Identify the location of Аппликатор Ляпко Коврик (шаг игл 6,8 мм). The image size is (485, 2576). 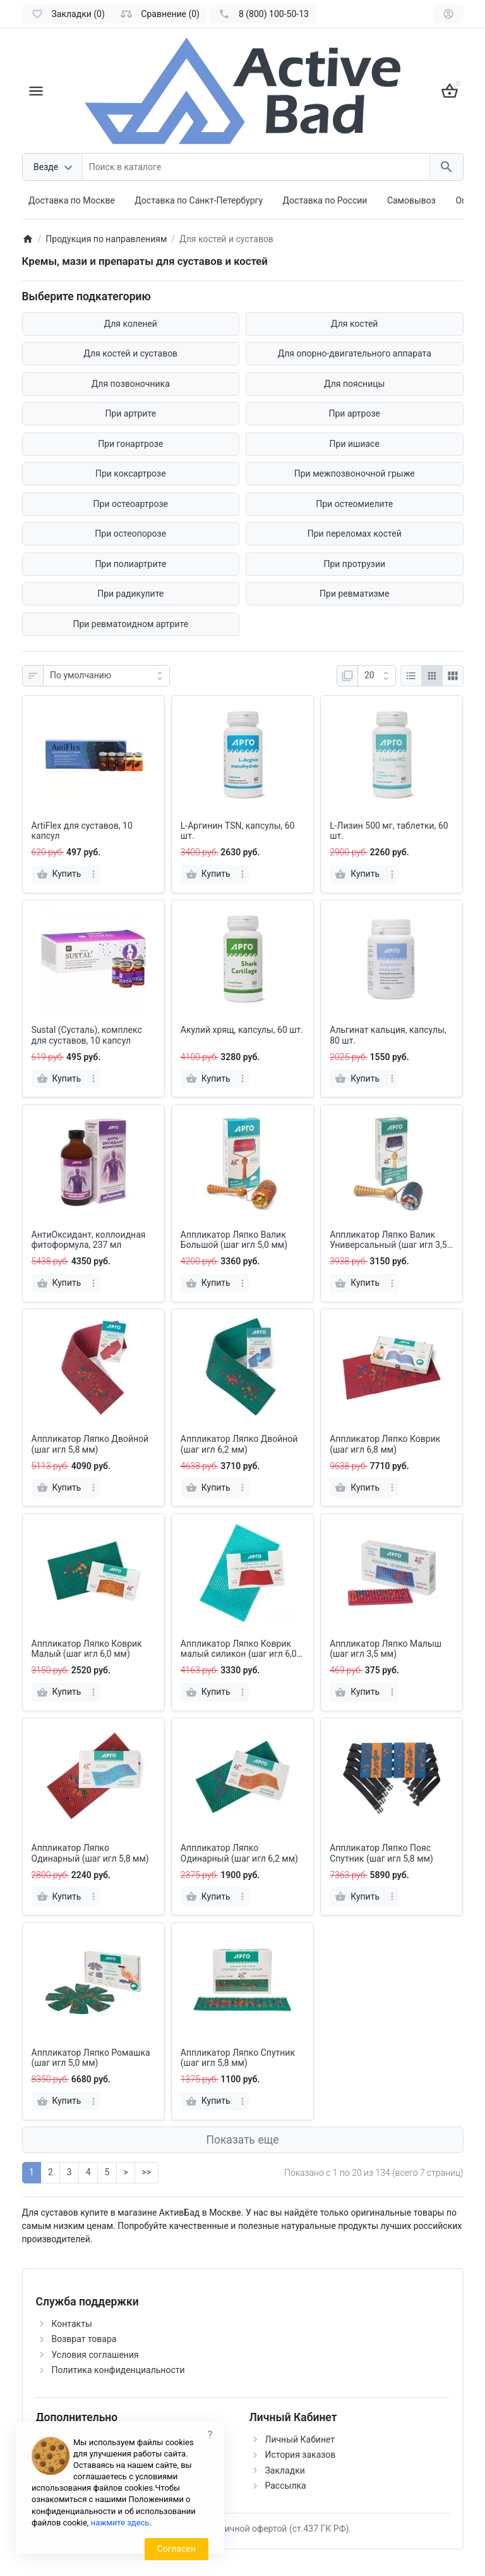
(385, 1444).